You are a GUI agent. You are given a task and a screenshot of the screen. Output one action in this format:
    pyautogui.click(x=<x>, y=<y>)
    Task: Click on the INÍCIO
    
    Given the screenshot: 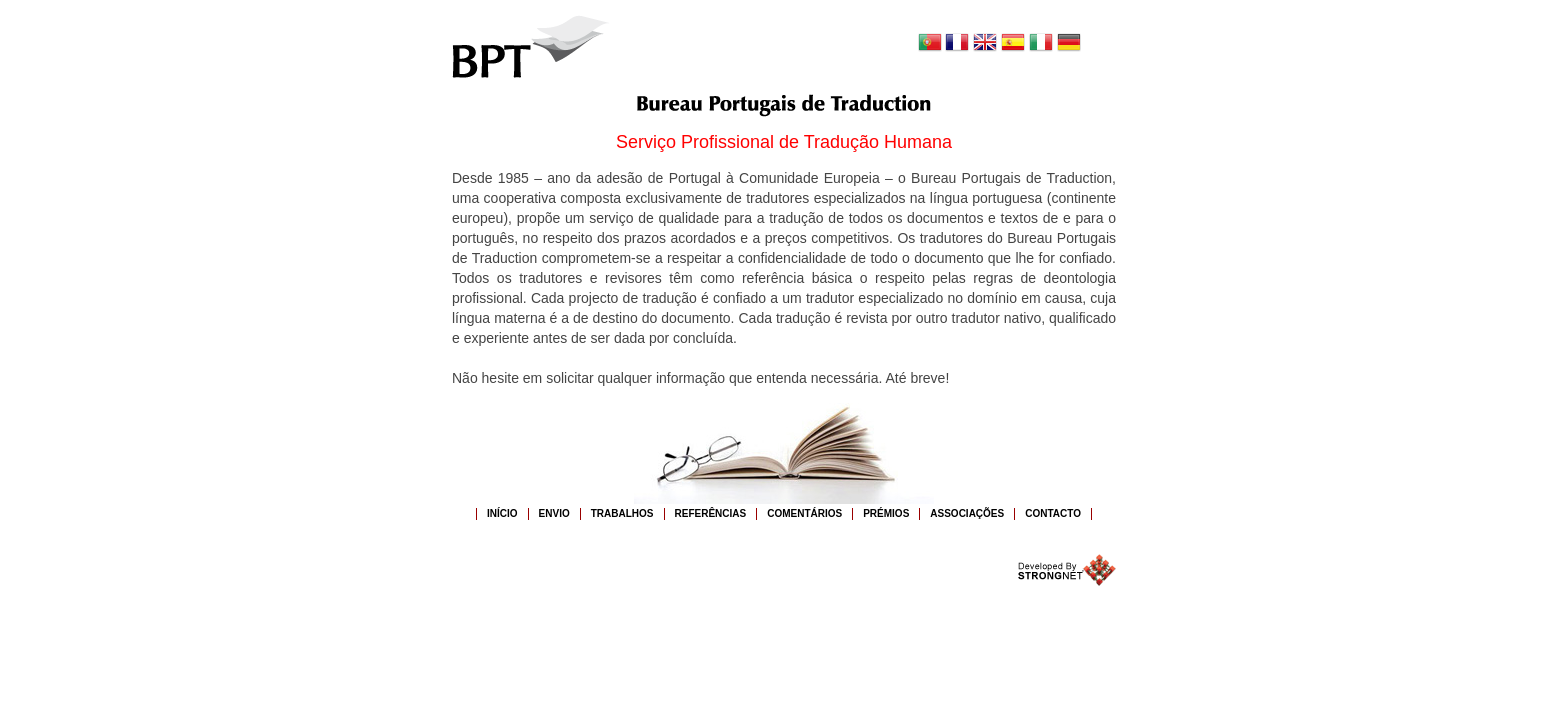 What is the action you would take?
    pyautogui.click(x=502, y=513)
    